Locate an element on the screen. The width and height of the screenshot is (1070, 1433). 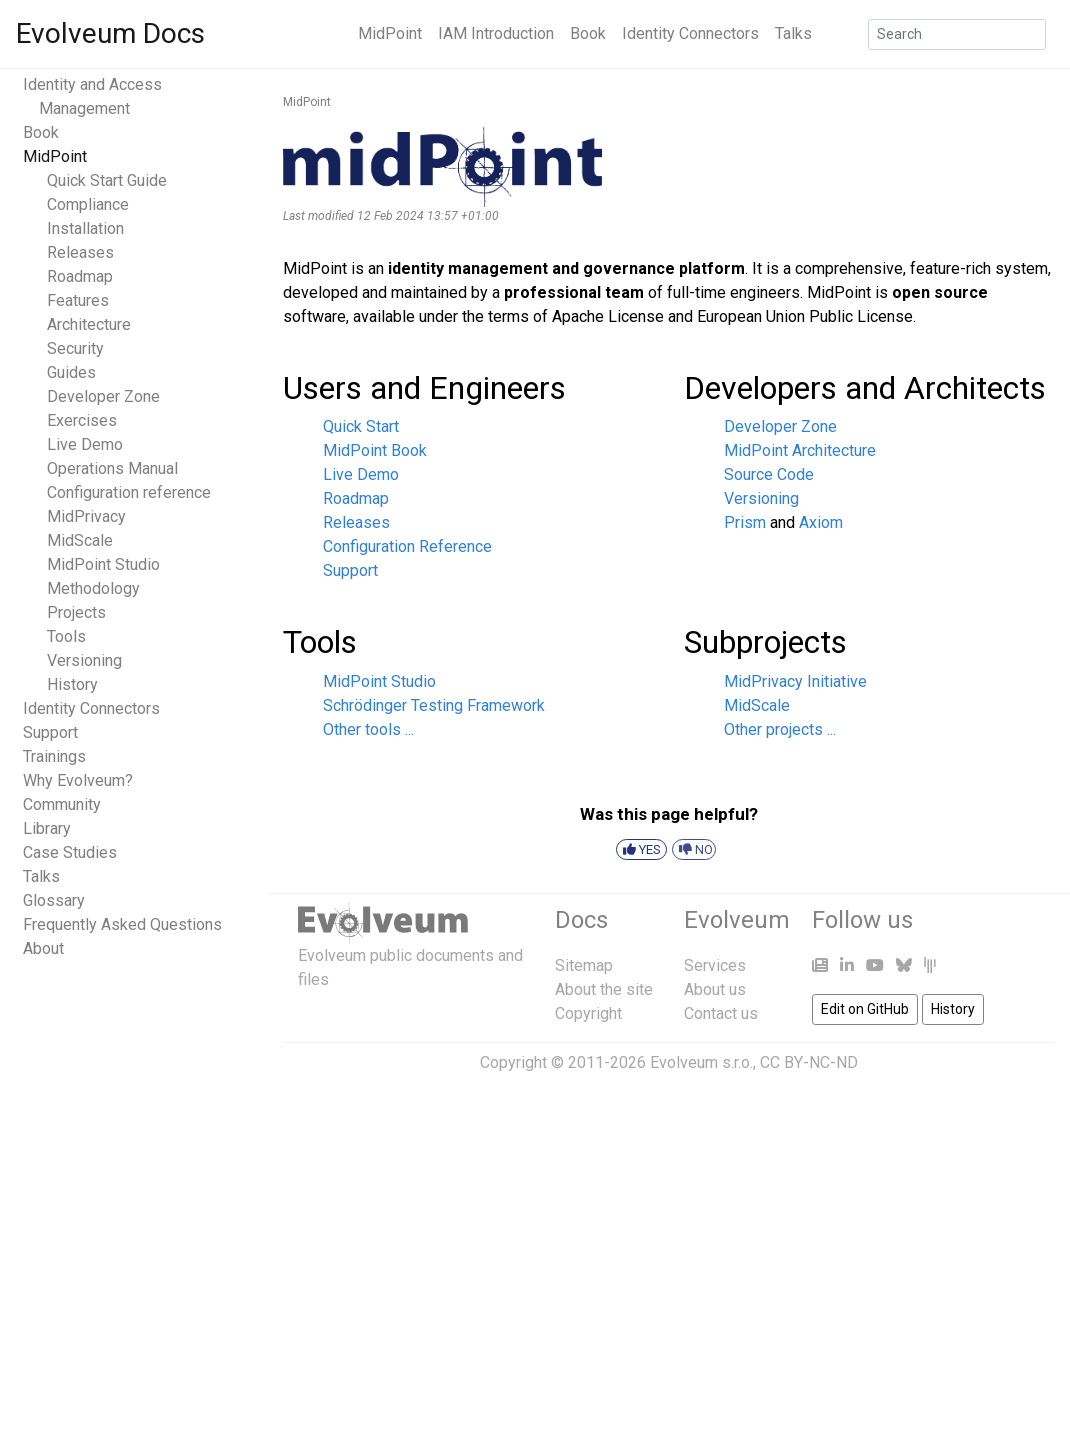
Talks is located at coordinates (793, 33).